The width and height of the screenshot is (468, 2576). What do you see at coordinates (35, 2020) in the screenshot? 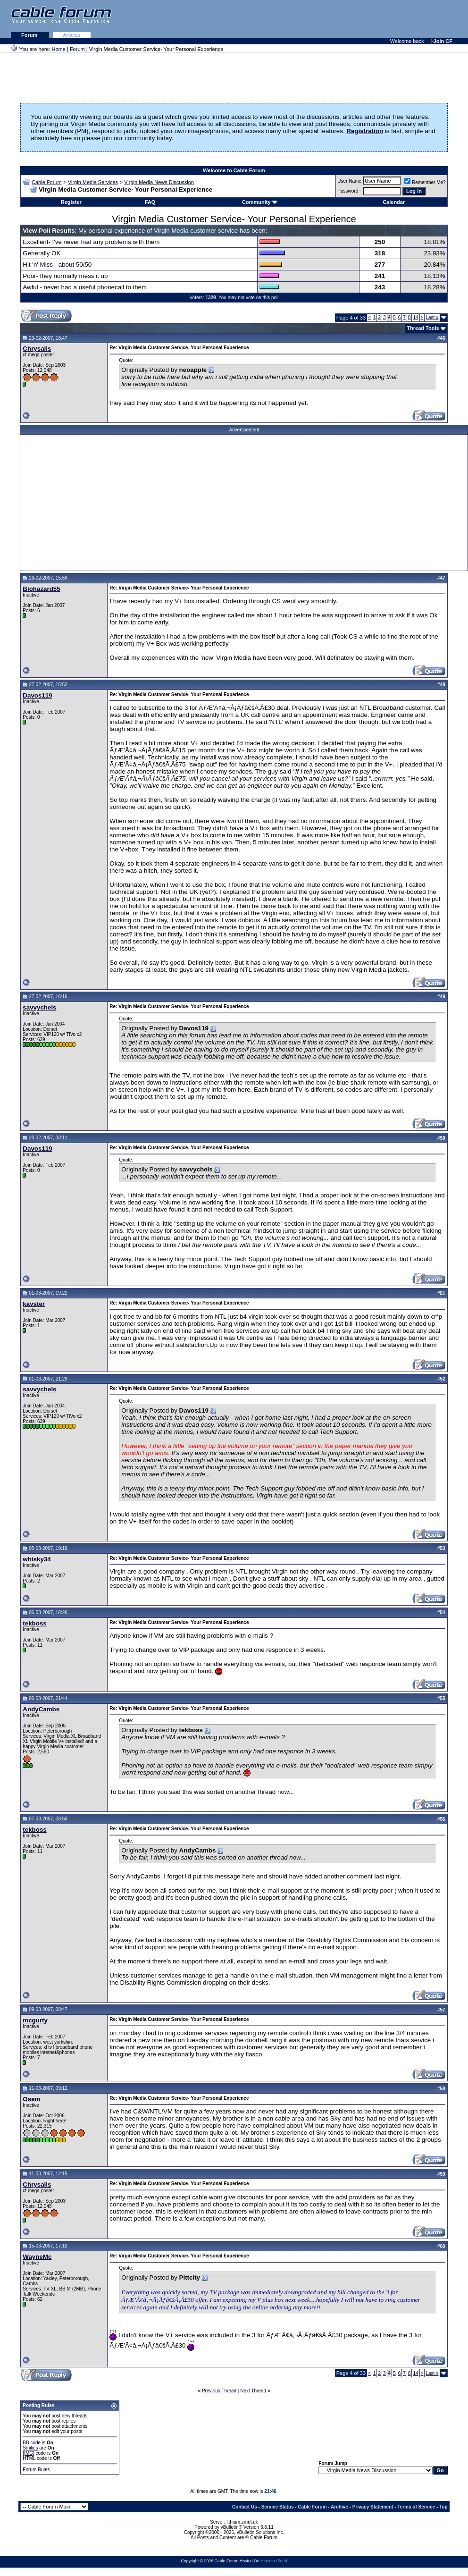
I see `mcgurty` at bounding box center [35, 2020].